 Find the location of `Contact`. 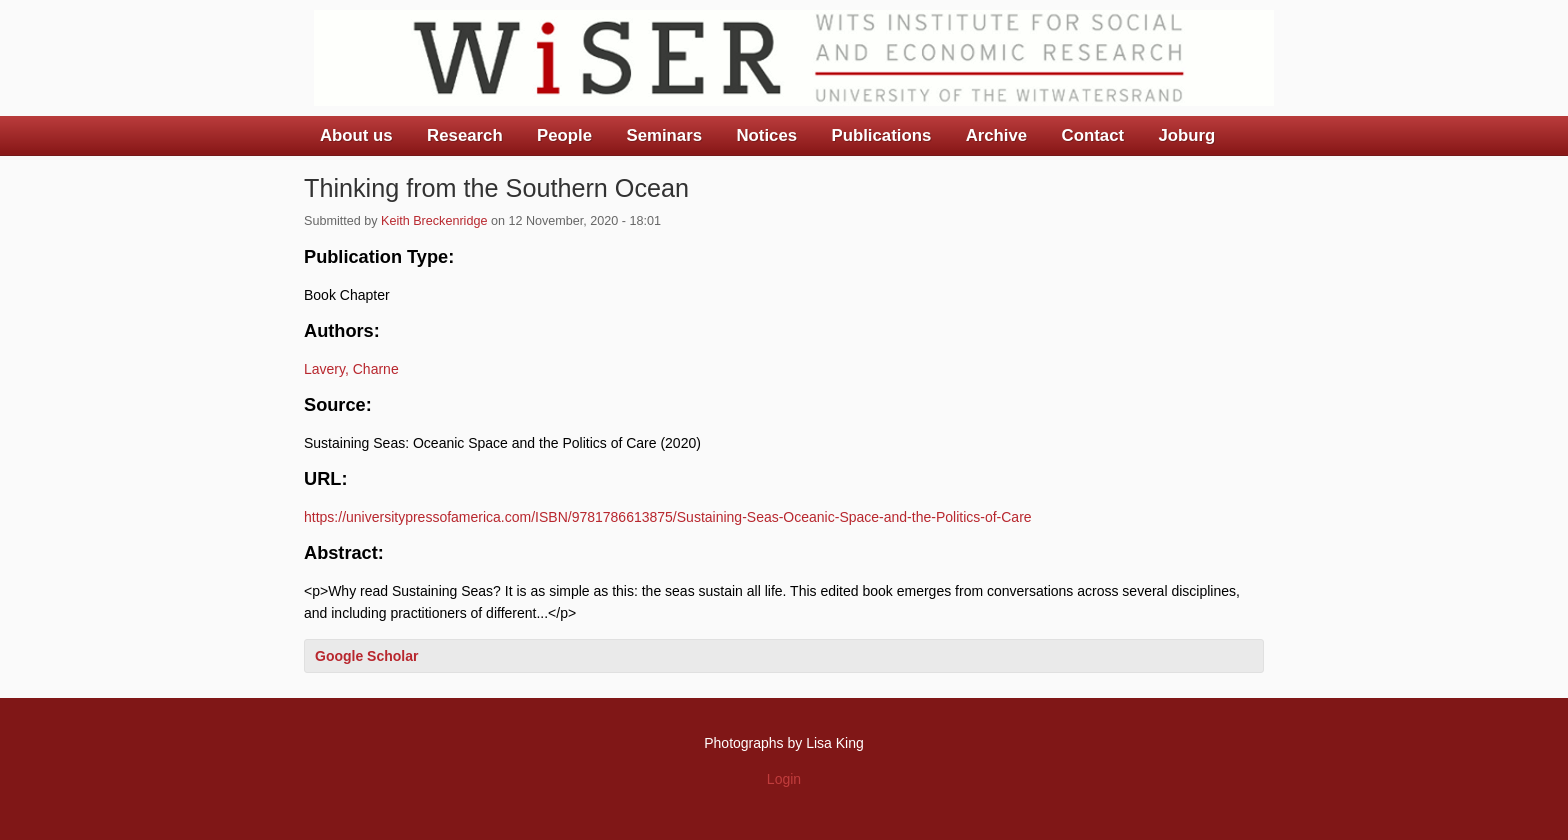

Contact is located at coordinates (1093, 135).